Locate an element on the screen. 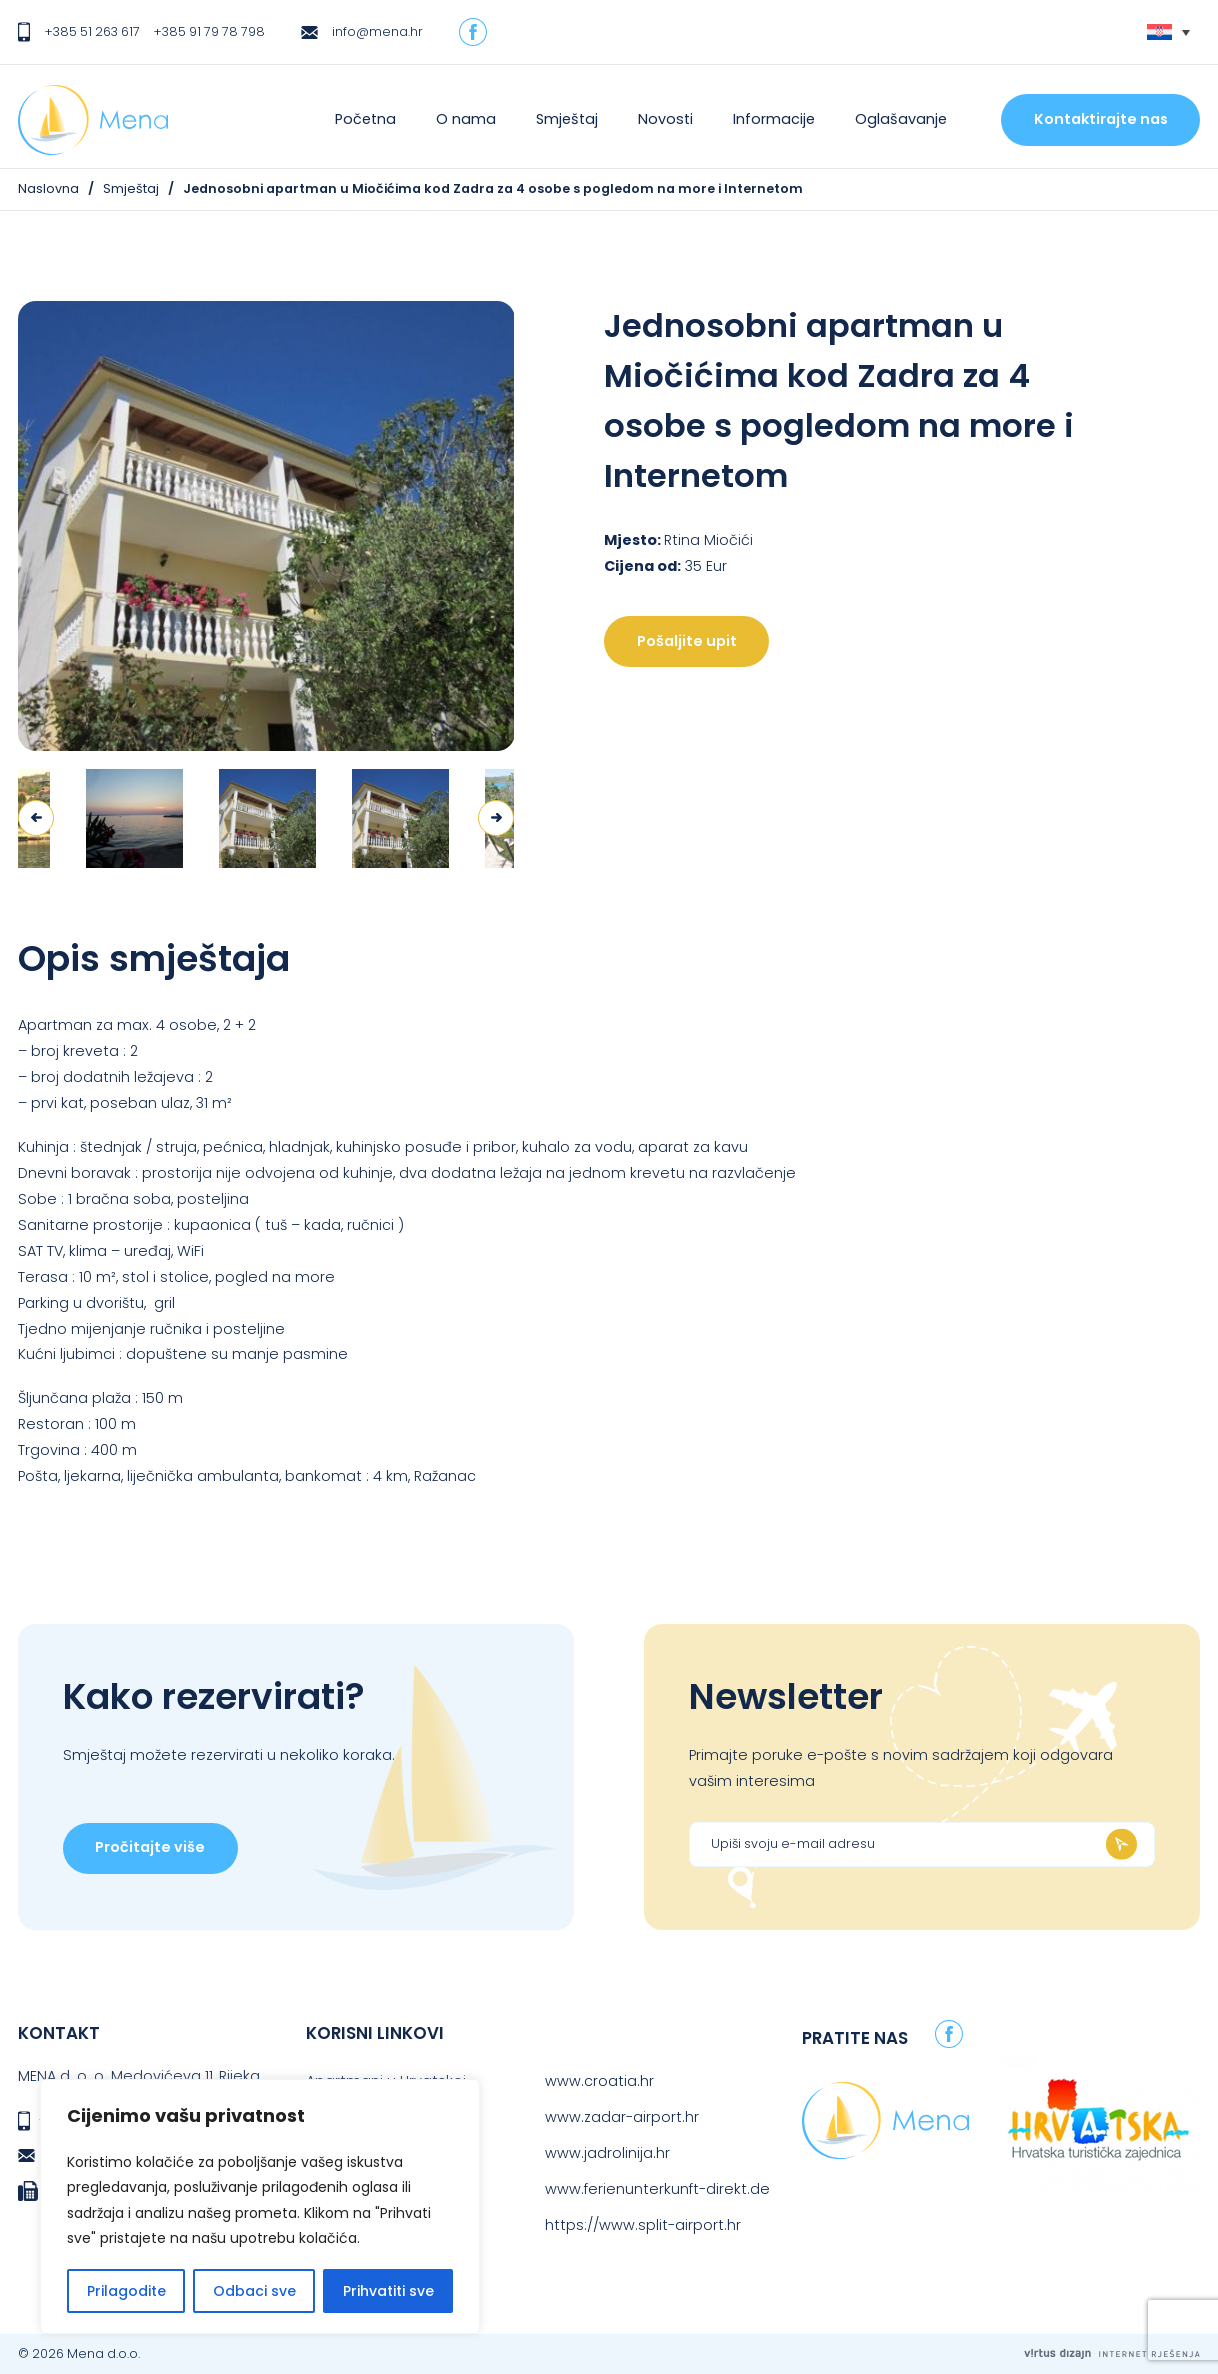 The image size is (1218, 2374). www.croatia.hr is located at coordinates (599, 2081).